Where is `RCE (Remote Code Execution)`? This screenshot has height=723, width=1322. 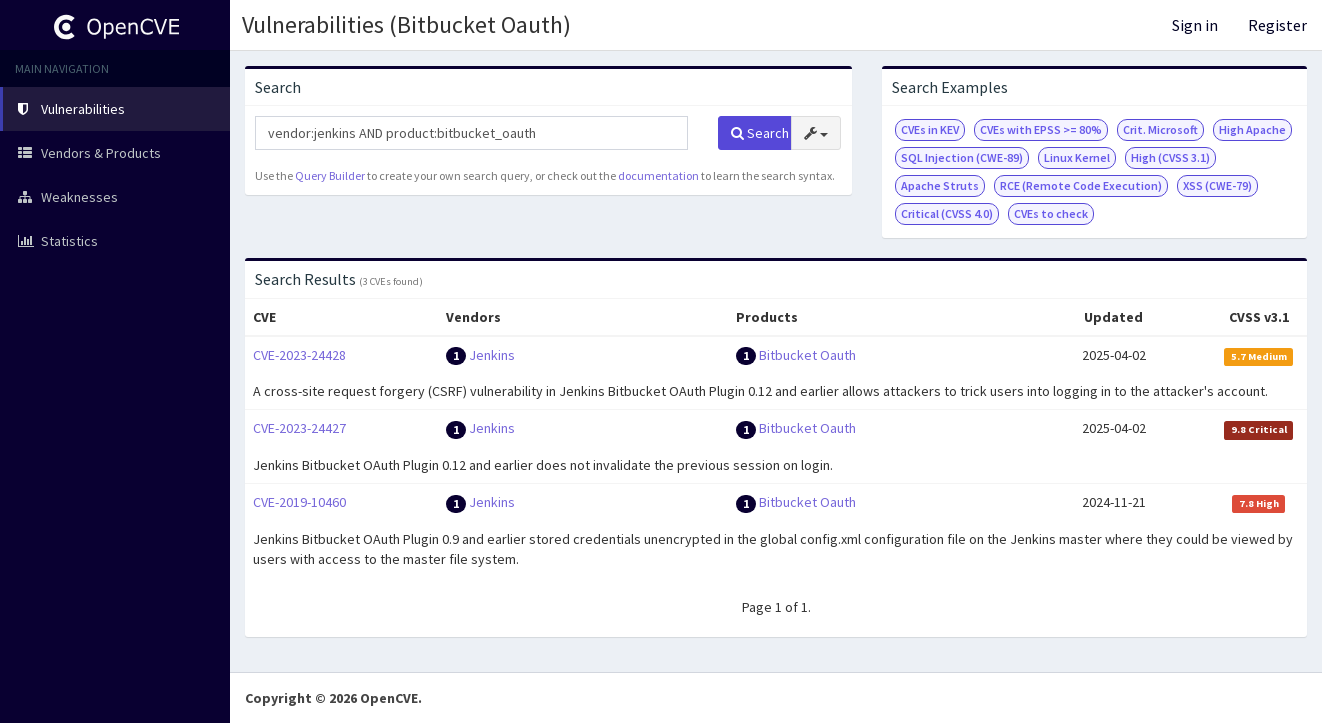 RCE (Remote Code Execution) is located at coordinates (1081, 185).